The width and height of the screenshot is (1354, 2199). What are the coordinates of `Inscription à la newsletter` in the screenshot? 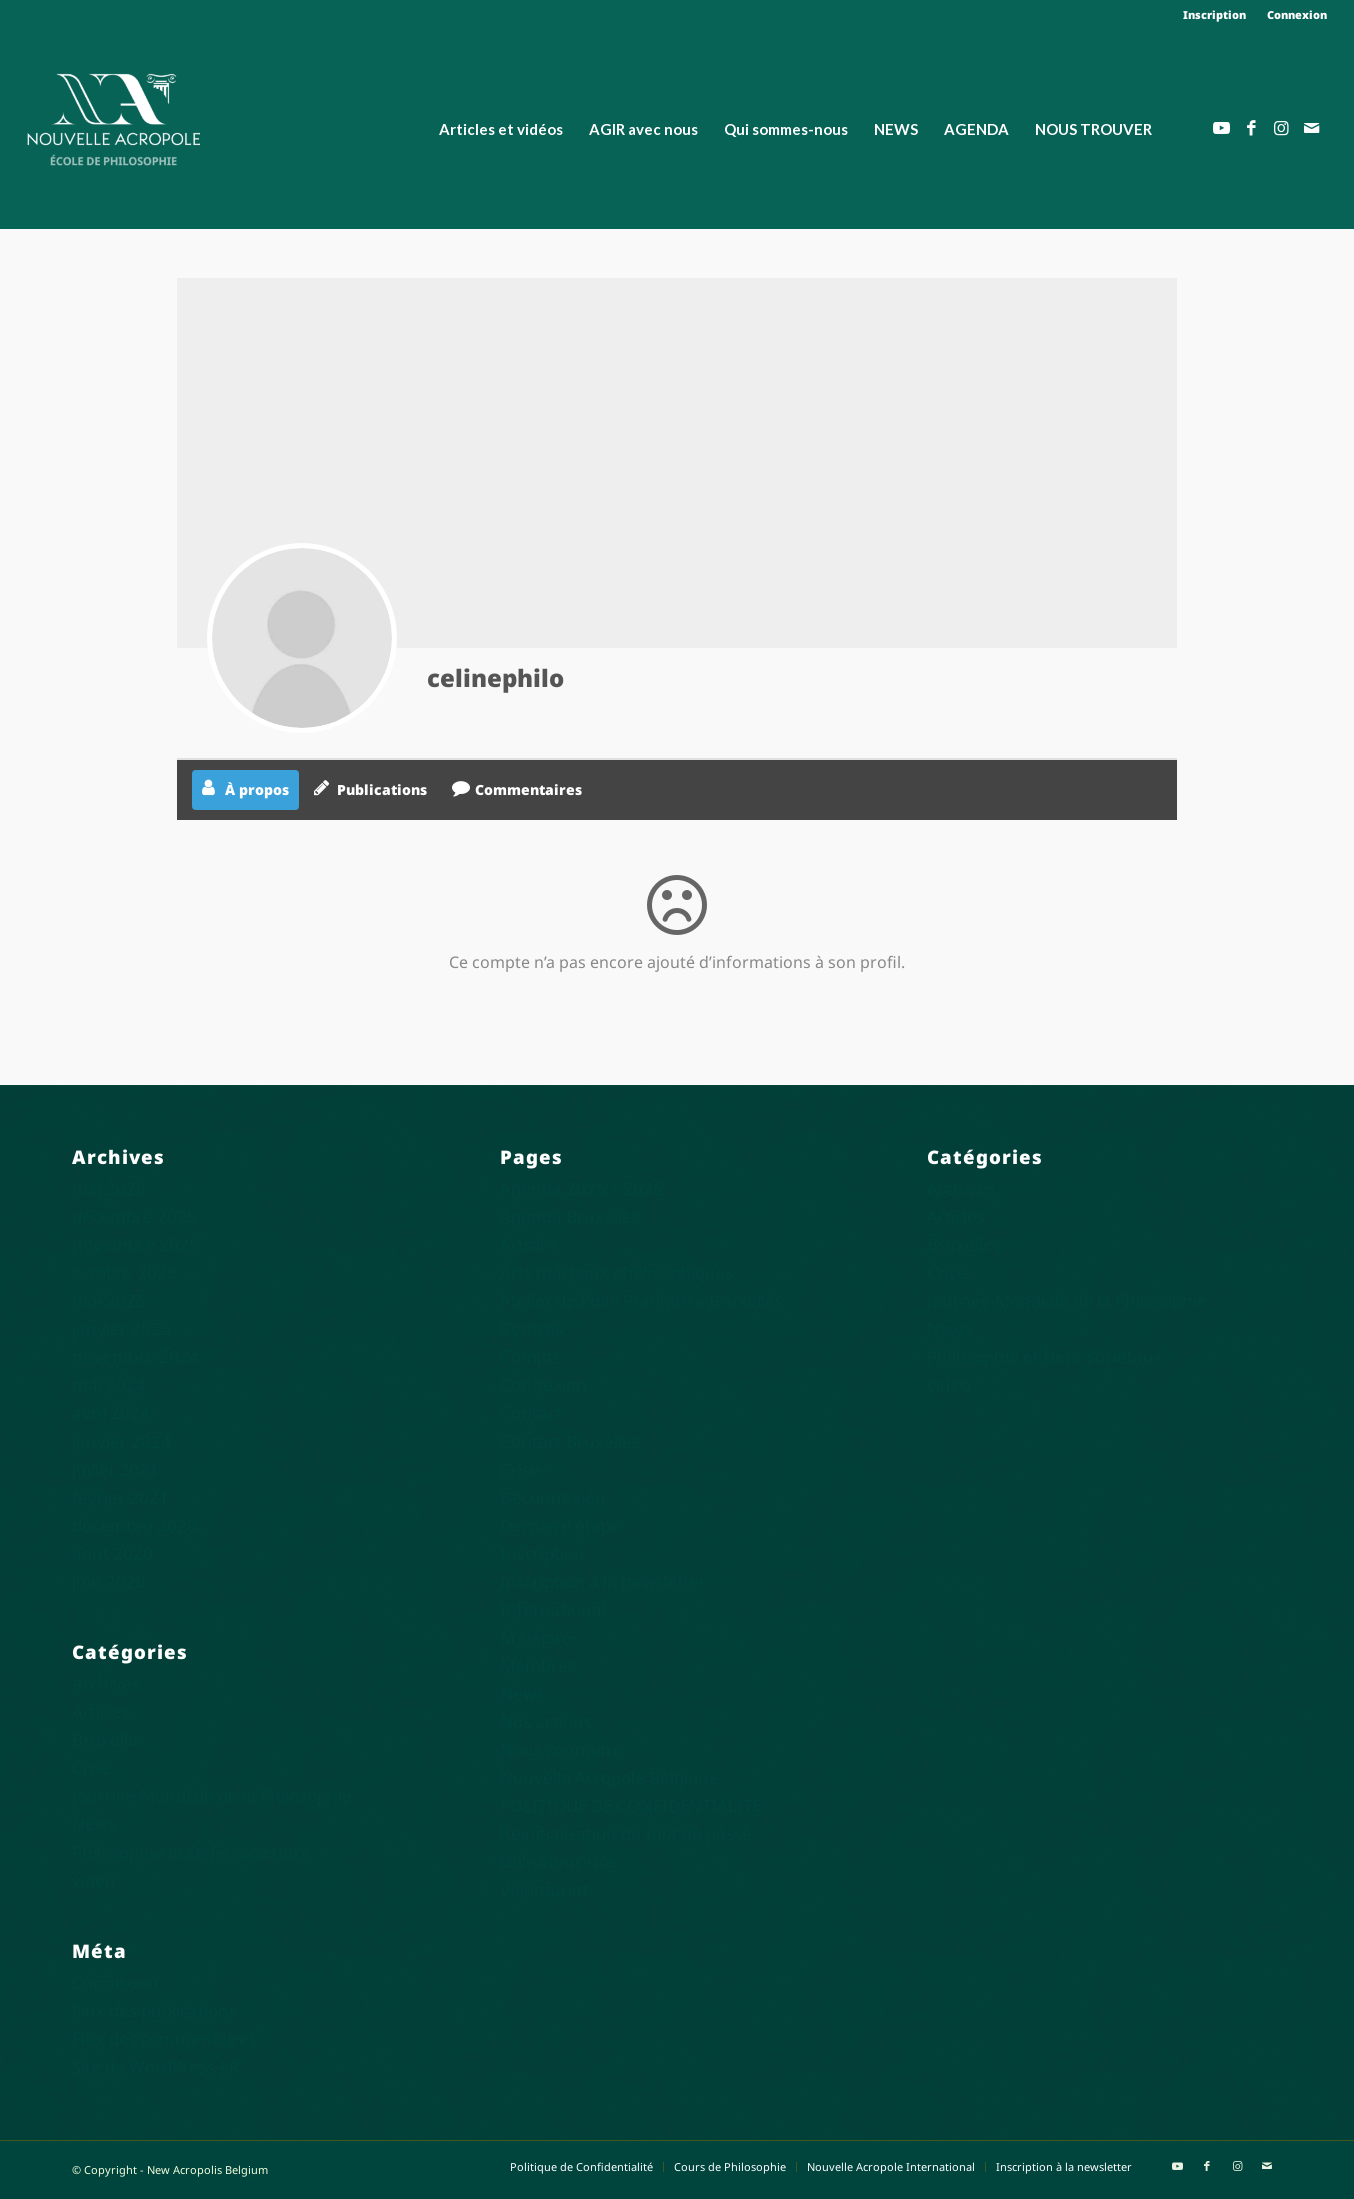 It's located at (603, 1581).